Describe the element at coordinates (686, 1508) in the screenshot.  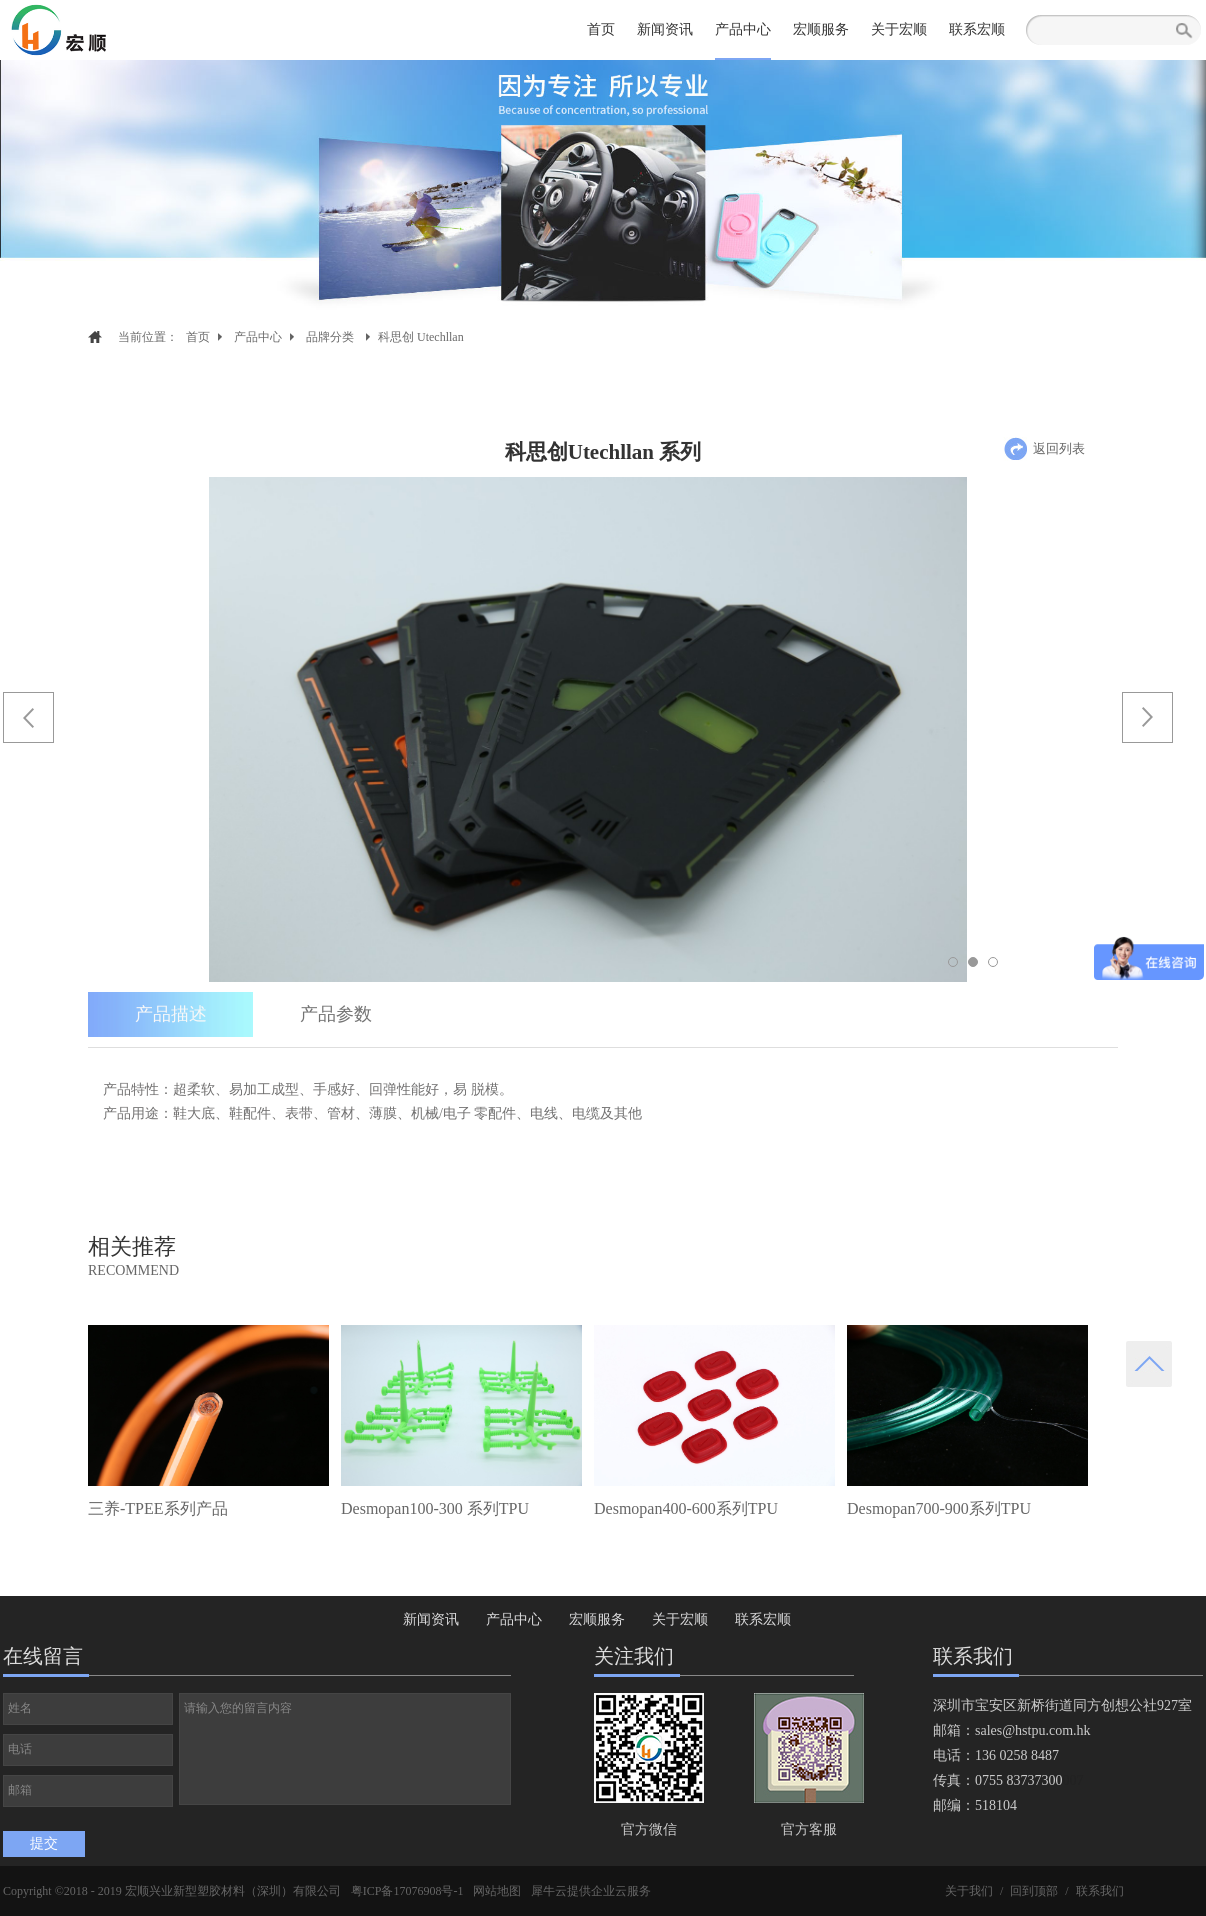
I see `Desmopan400-600系列TPU` at that location.